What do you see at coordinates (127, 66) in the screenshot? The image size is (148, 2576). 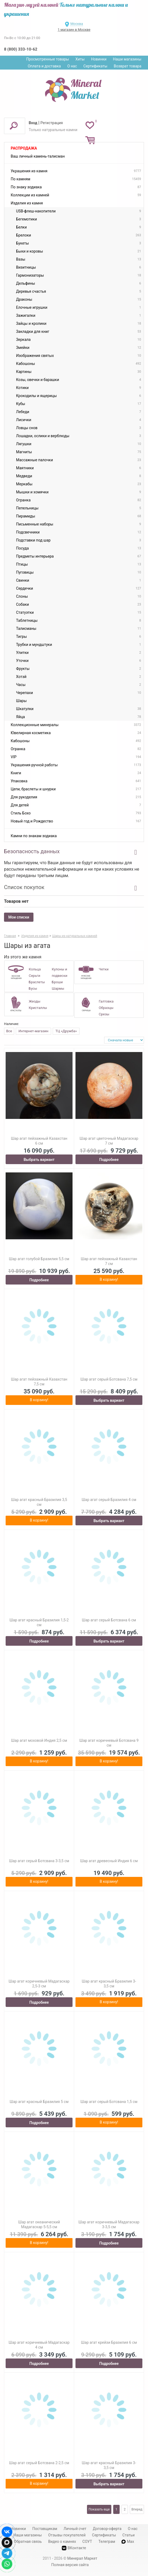 I see `Возврат товара` at bounding box center [127, 66].